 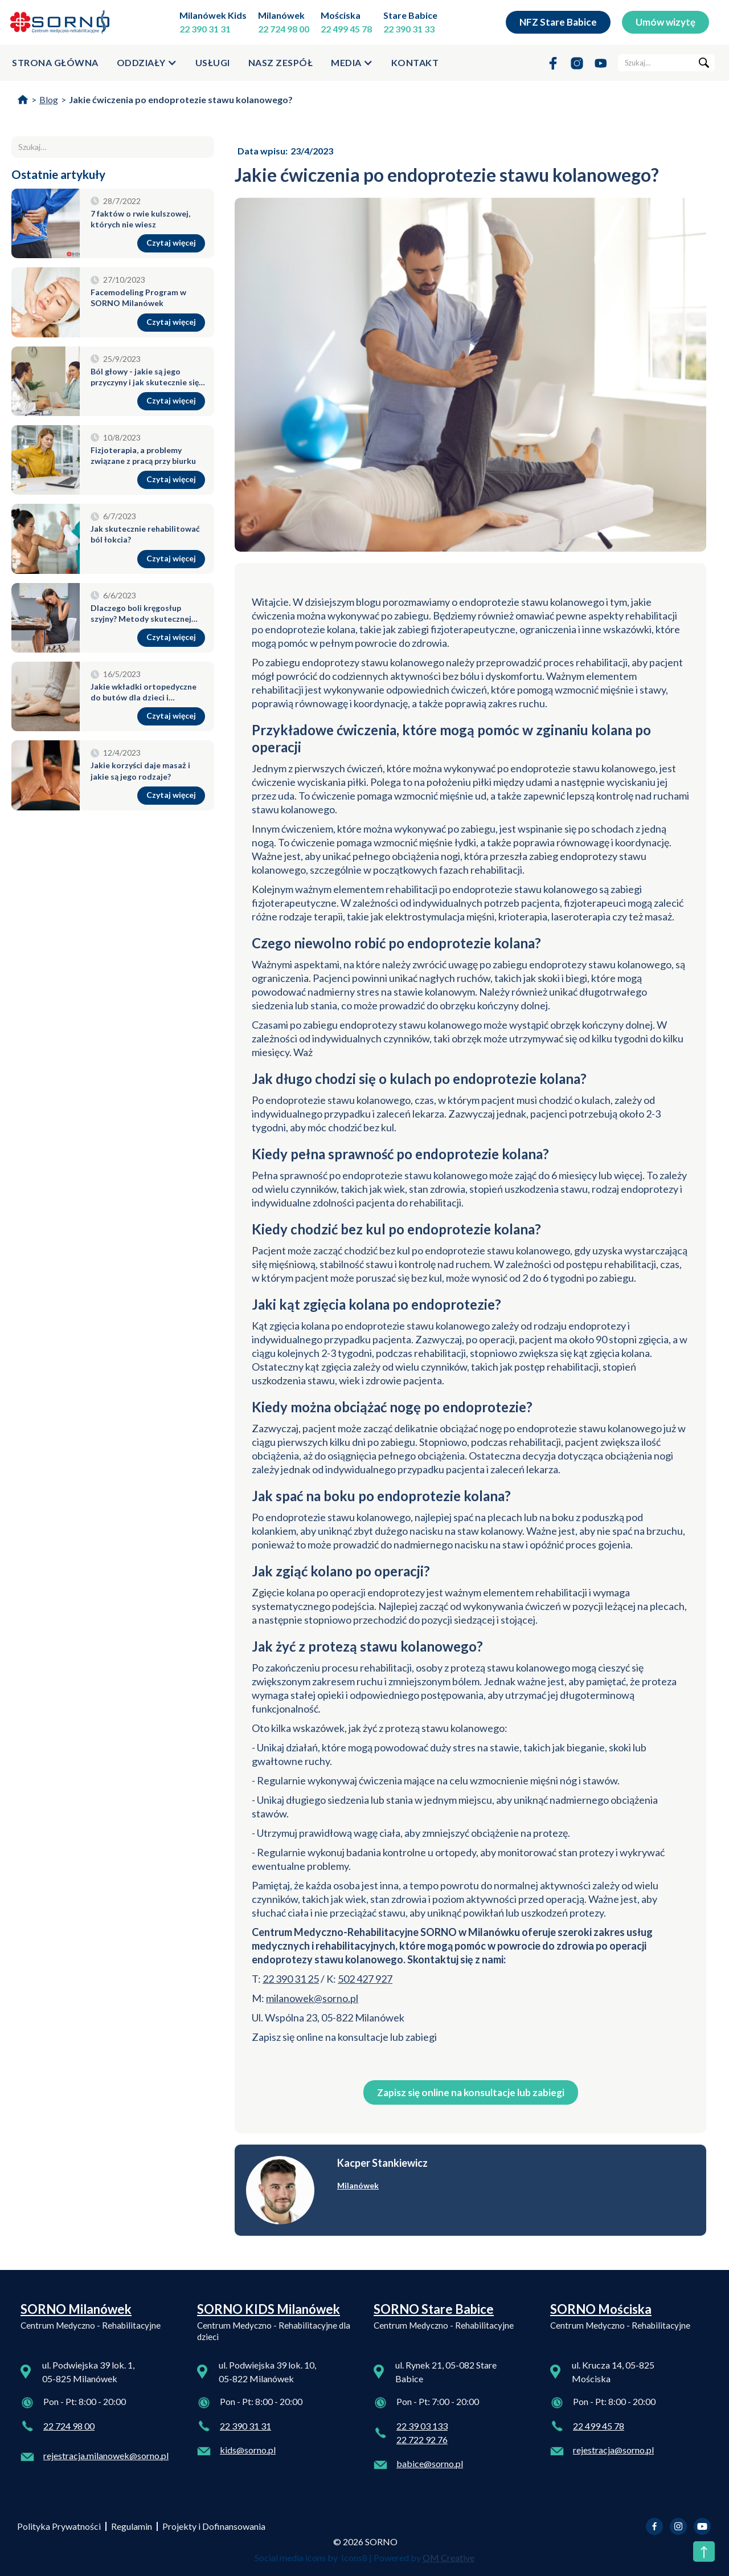 What do you see at coordinates (613, 2449) in the screenshot?
I see `rejestracja@sorno.pl` at bounding box center [613, 2449].